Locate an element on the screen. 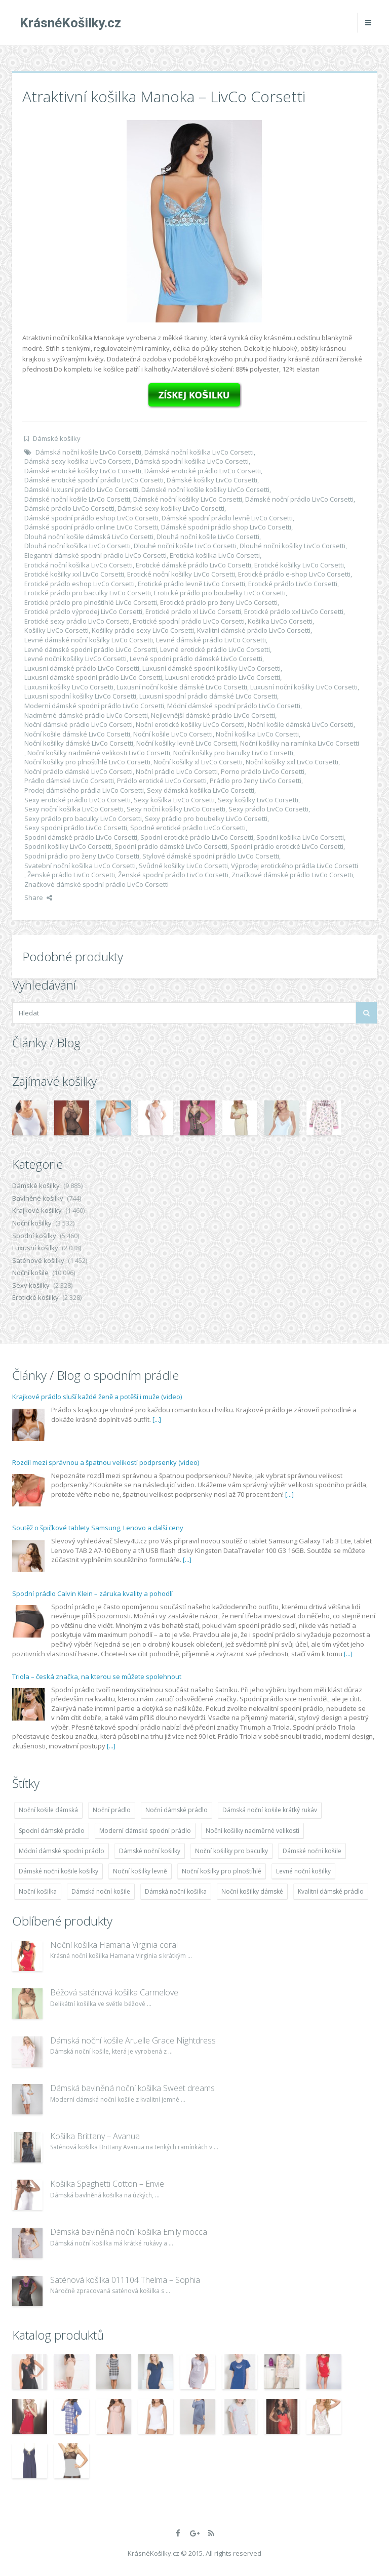 The image size is (389, 2576). Luxusní noční košile dámské LivCo Corsetti is located at coordinates (181, 686).